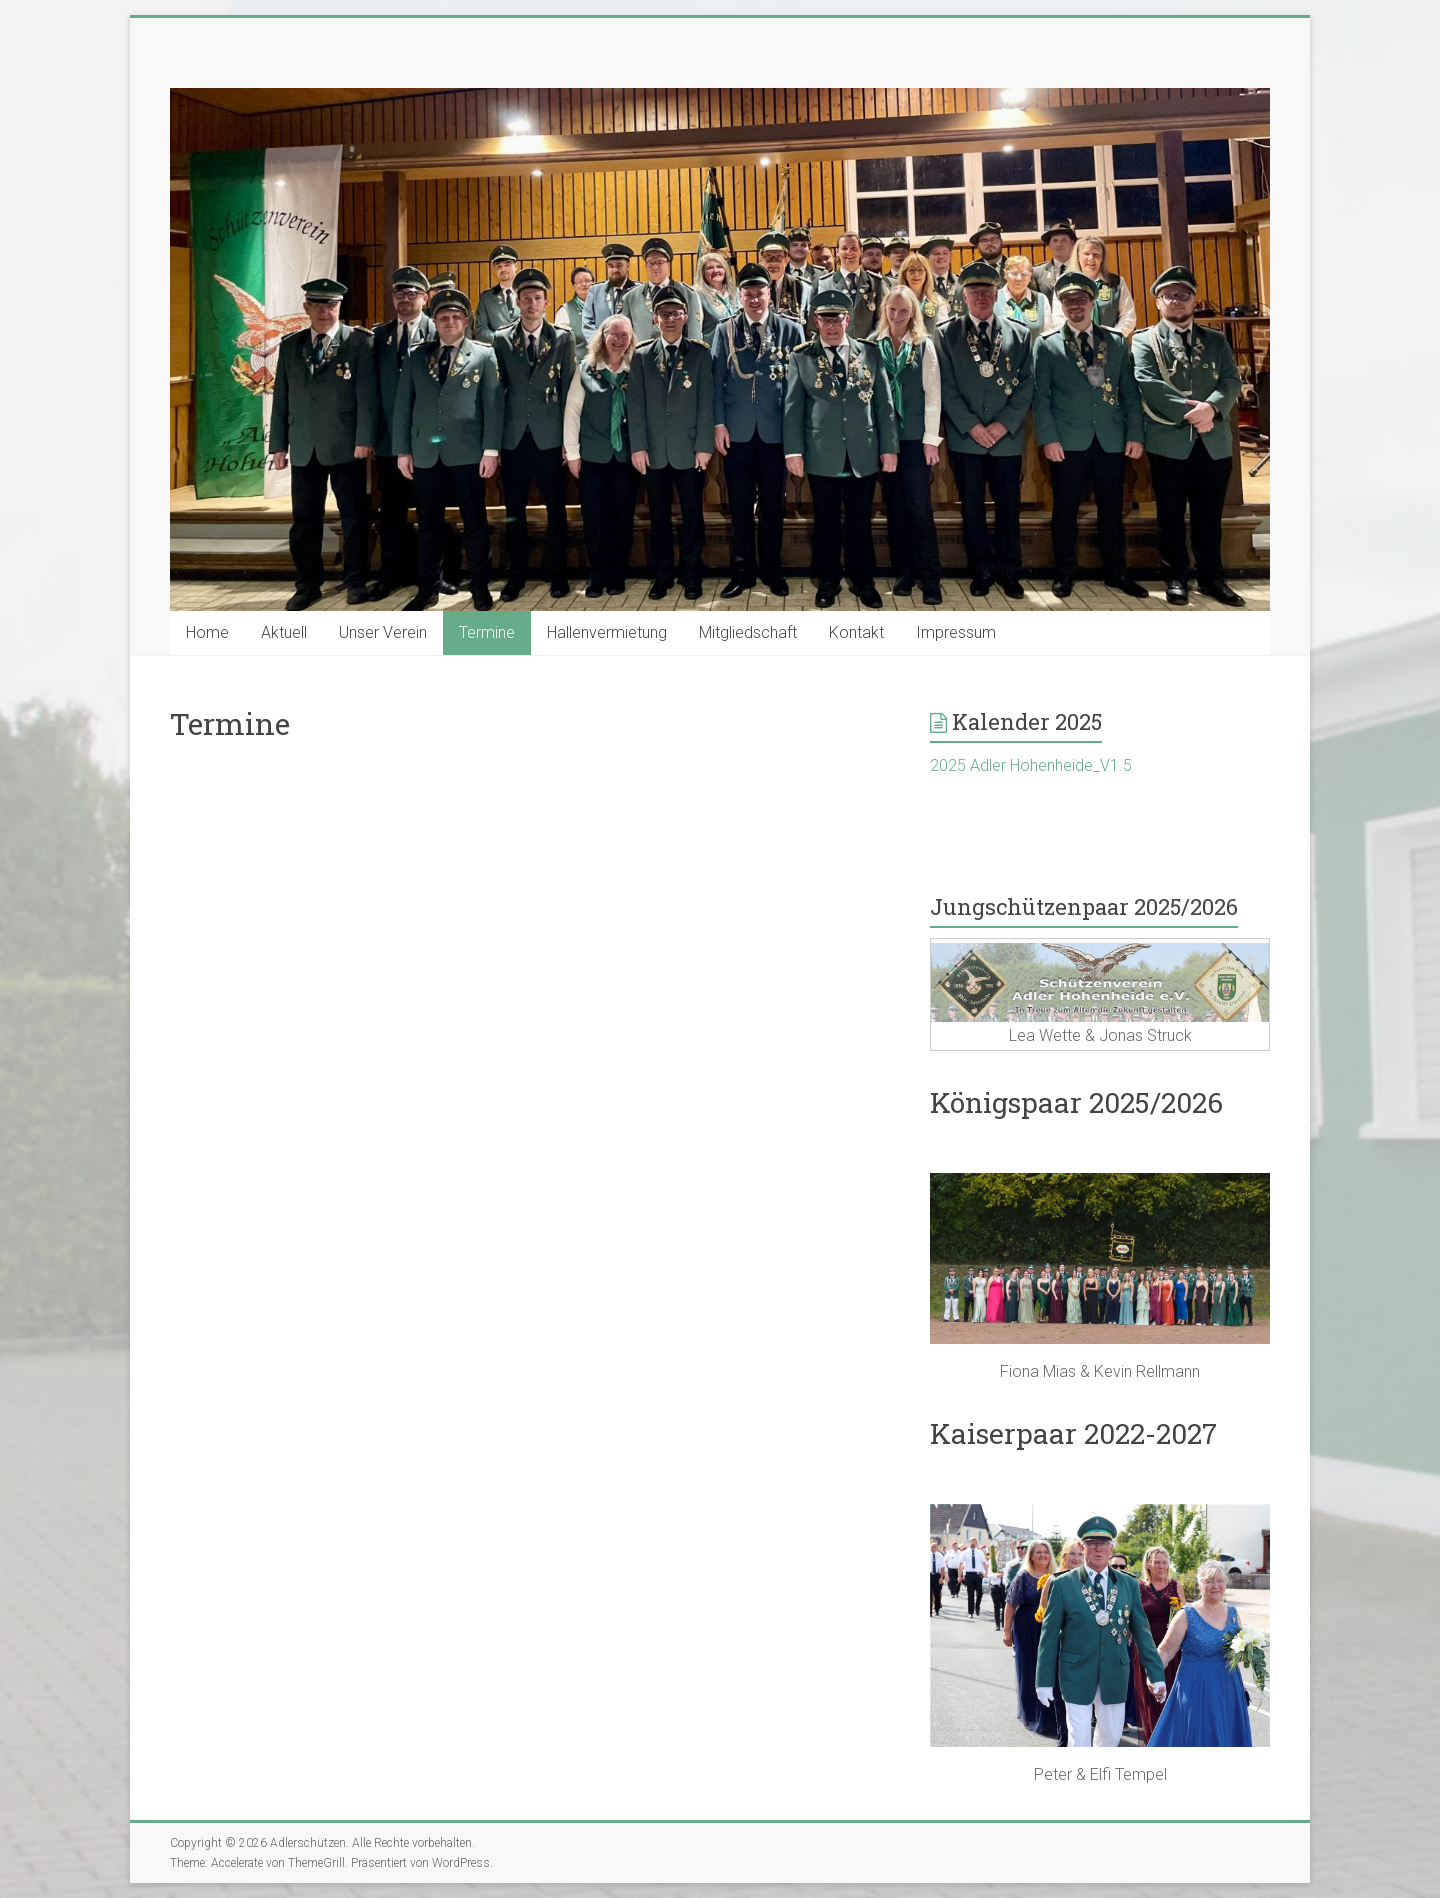  I want to click on Home, so click(207, 632).